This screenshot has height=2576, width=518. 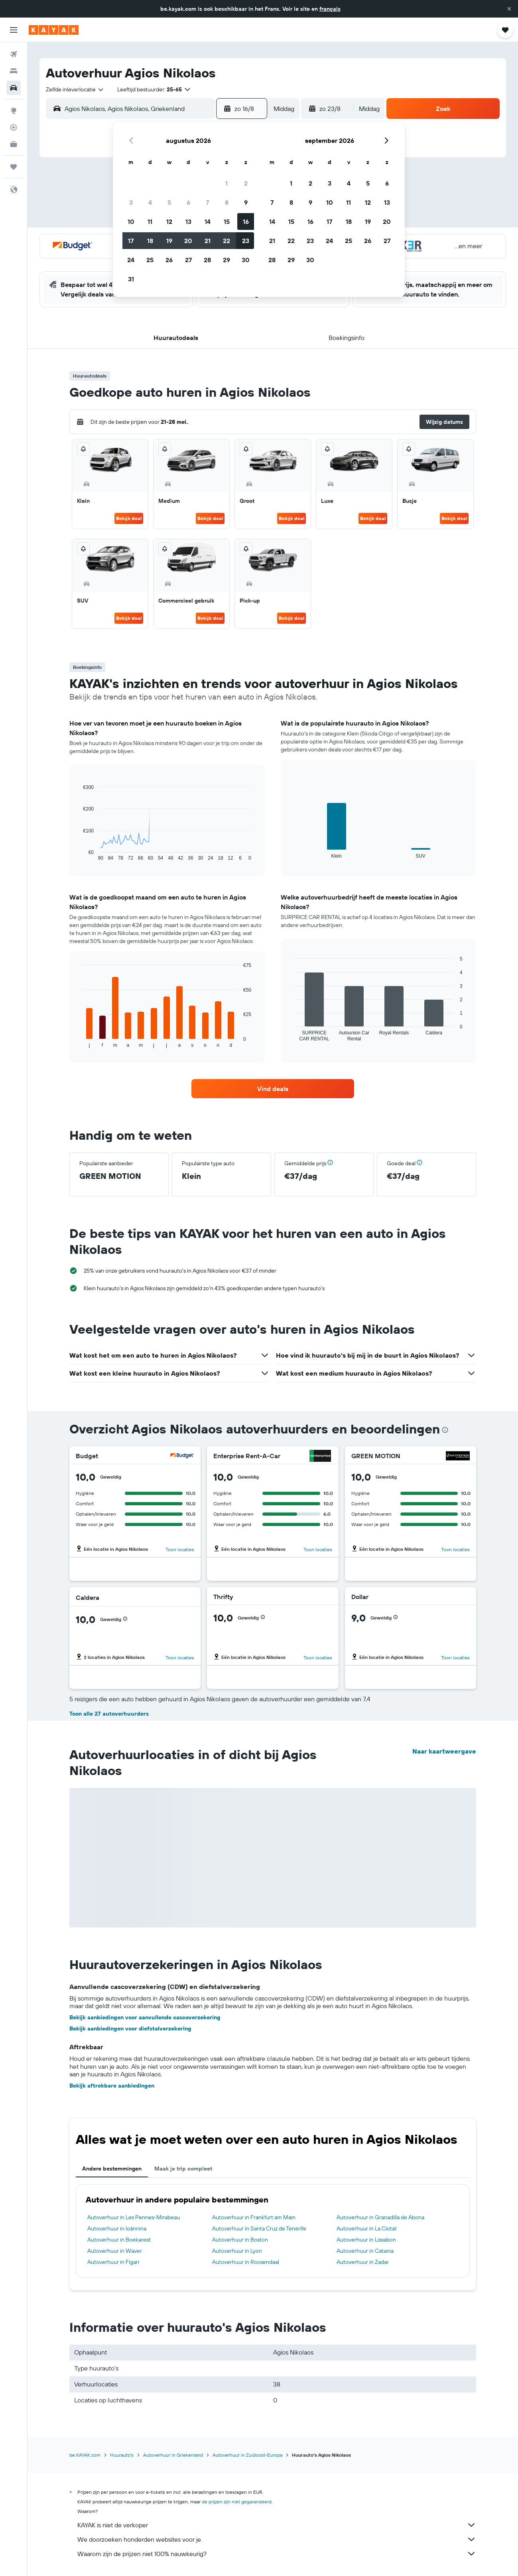 What do you see at coordinates (169, 260) in the screenshot?
I see `26 [button]` at bounding box center [169, 260].